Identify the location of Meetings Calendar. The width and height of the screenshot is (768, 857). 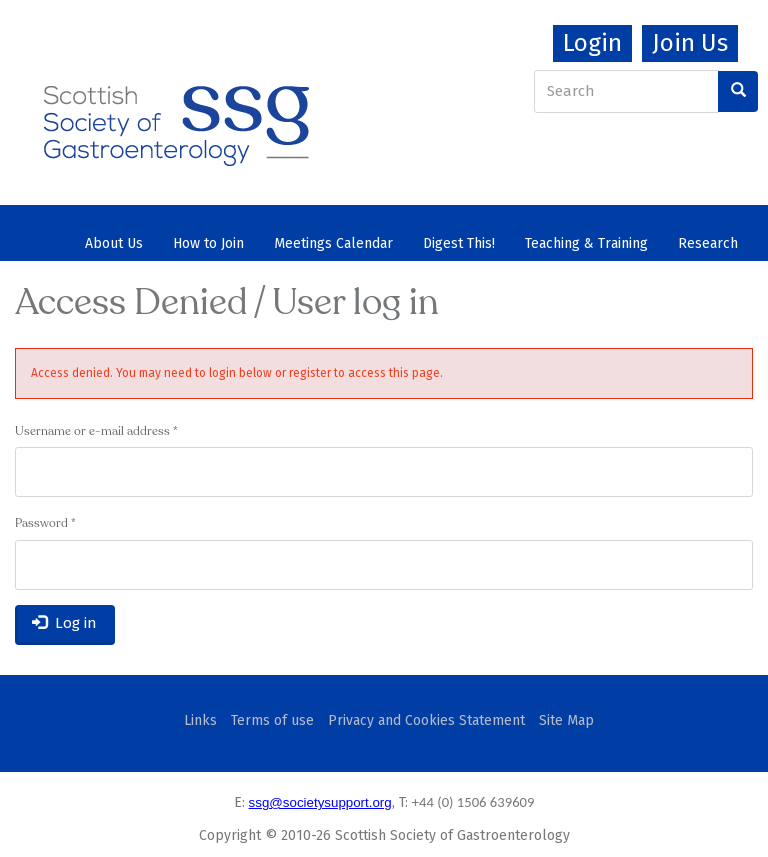
(333, 243).